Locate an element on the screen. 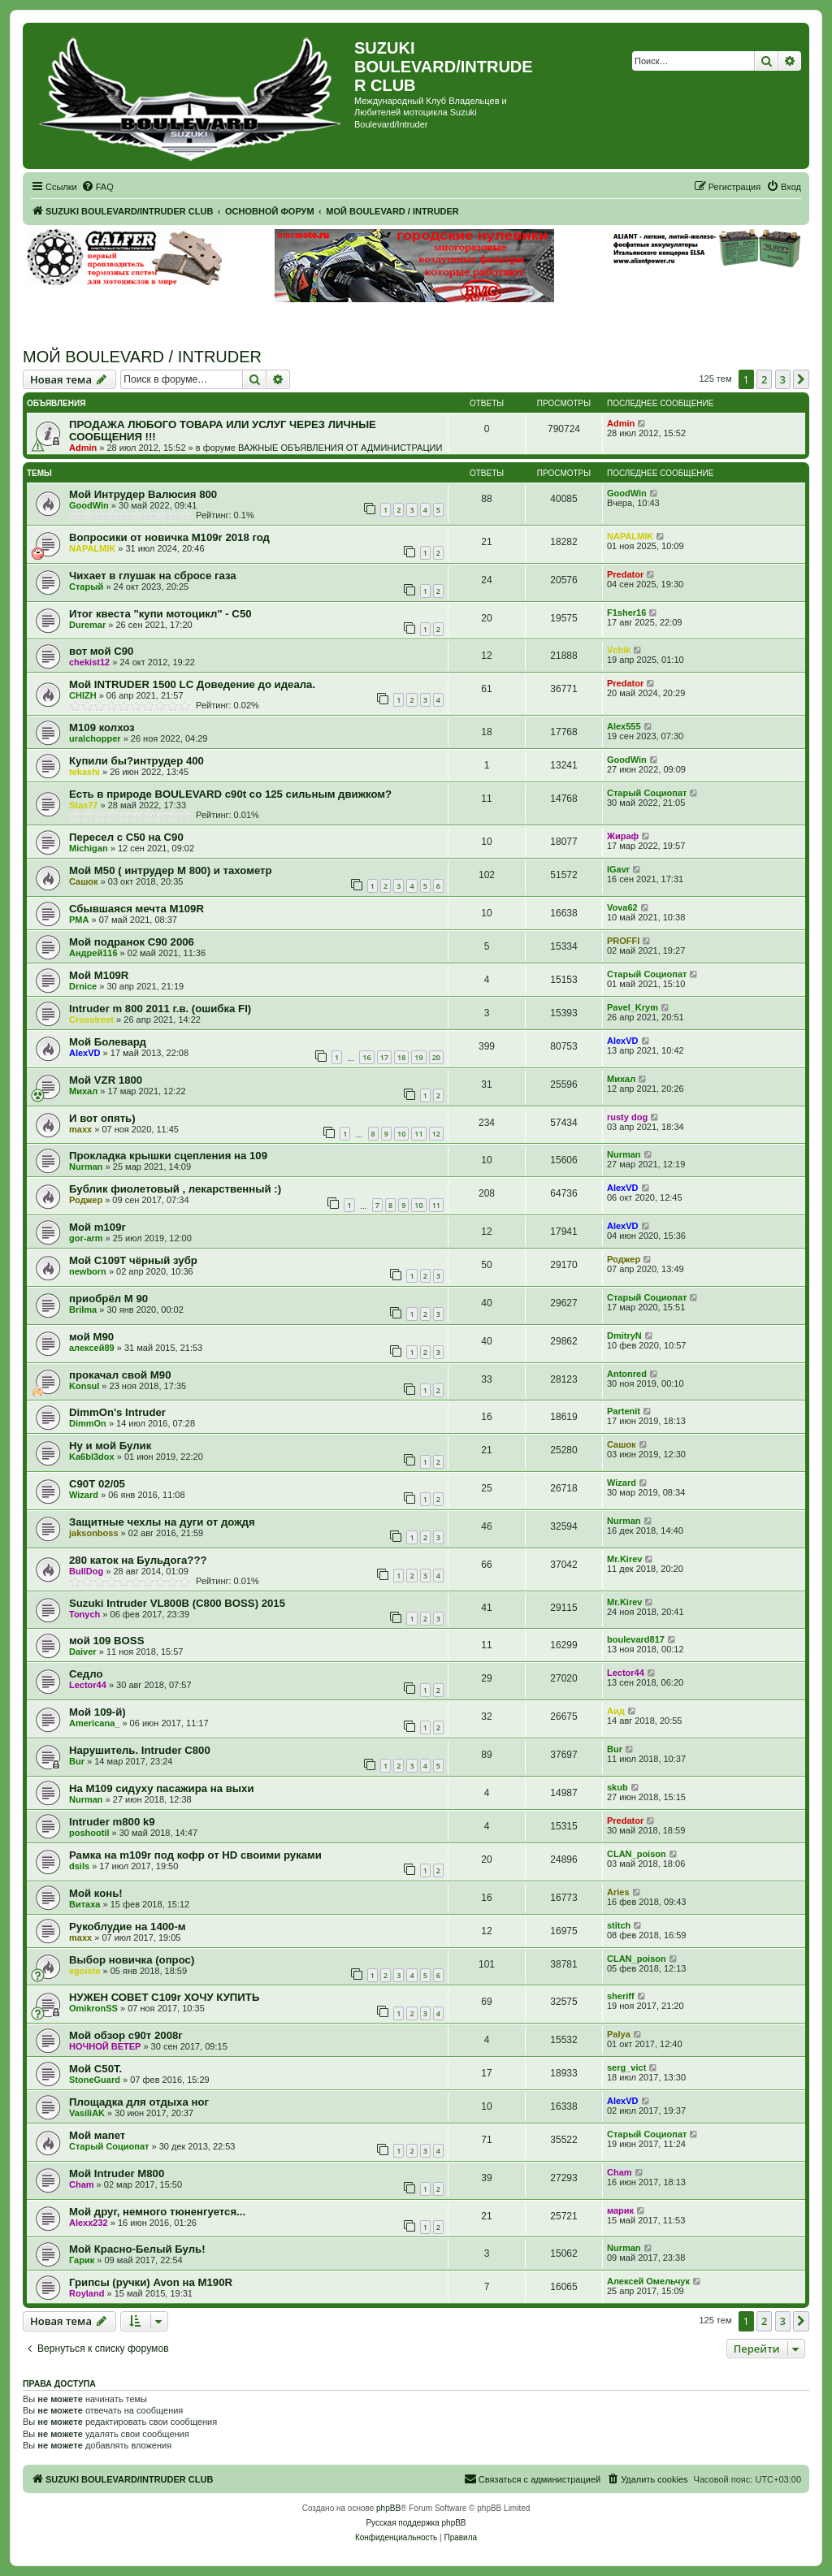  Купили бы?интрудер 400 is located at coordinates (136, 761).